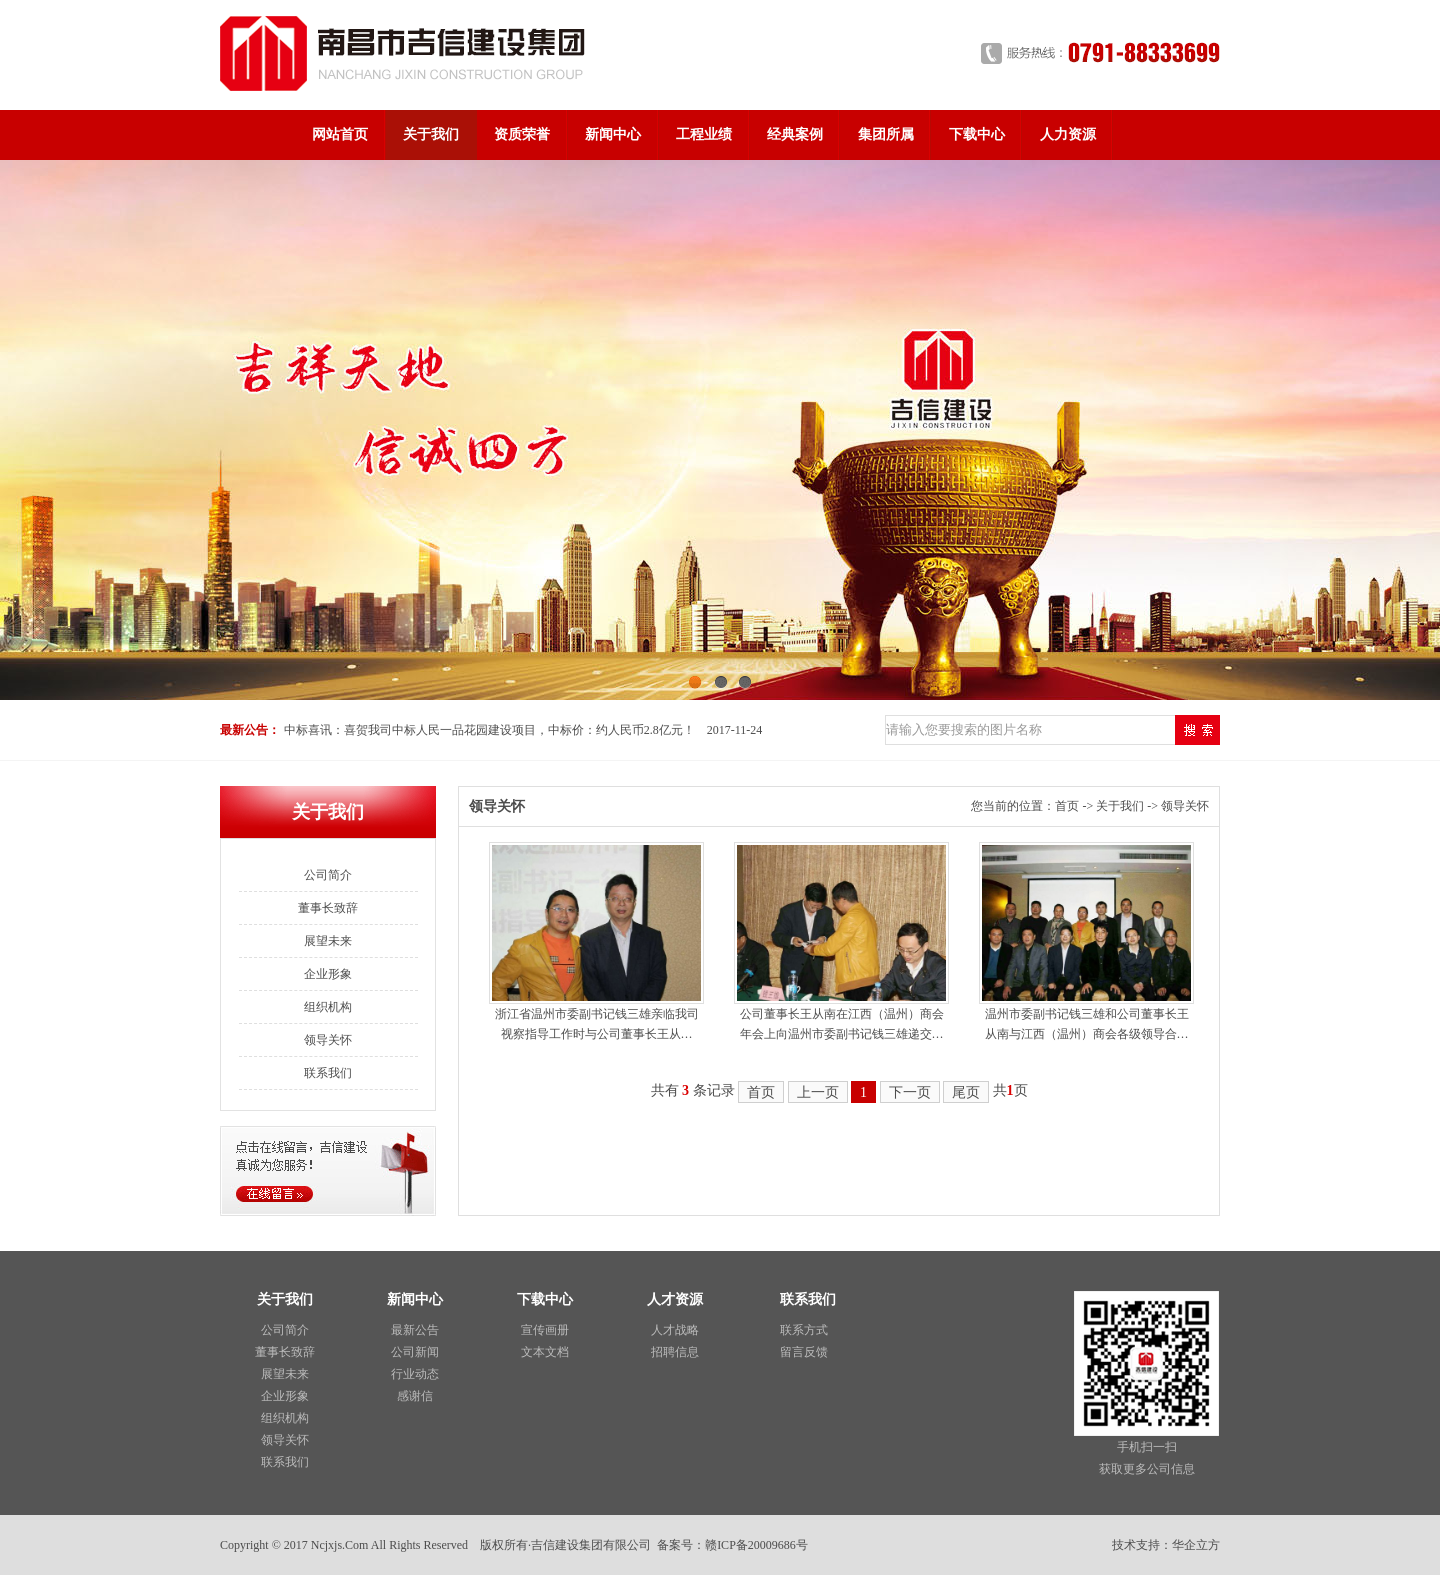 Image resolution: width=1440 pixels, height=1575 pixels. What do you see at coordinates (328, 1040) in the screenshot?
I see `领导关怀` at bounding box center [328, 1040].